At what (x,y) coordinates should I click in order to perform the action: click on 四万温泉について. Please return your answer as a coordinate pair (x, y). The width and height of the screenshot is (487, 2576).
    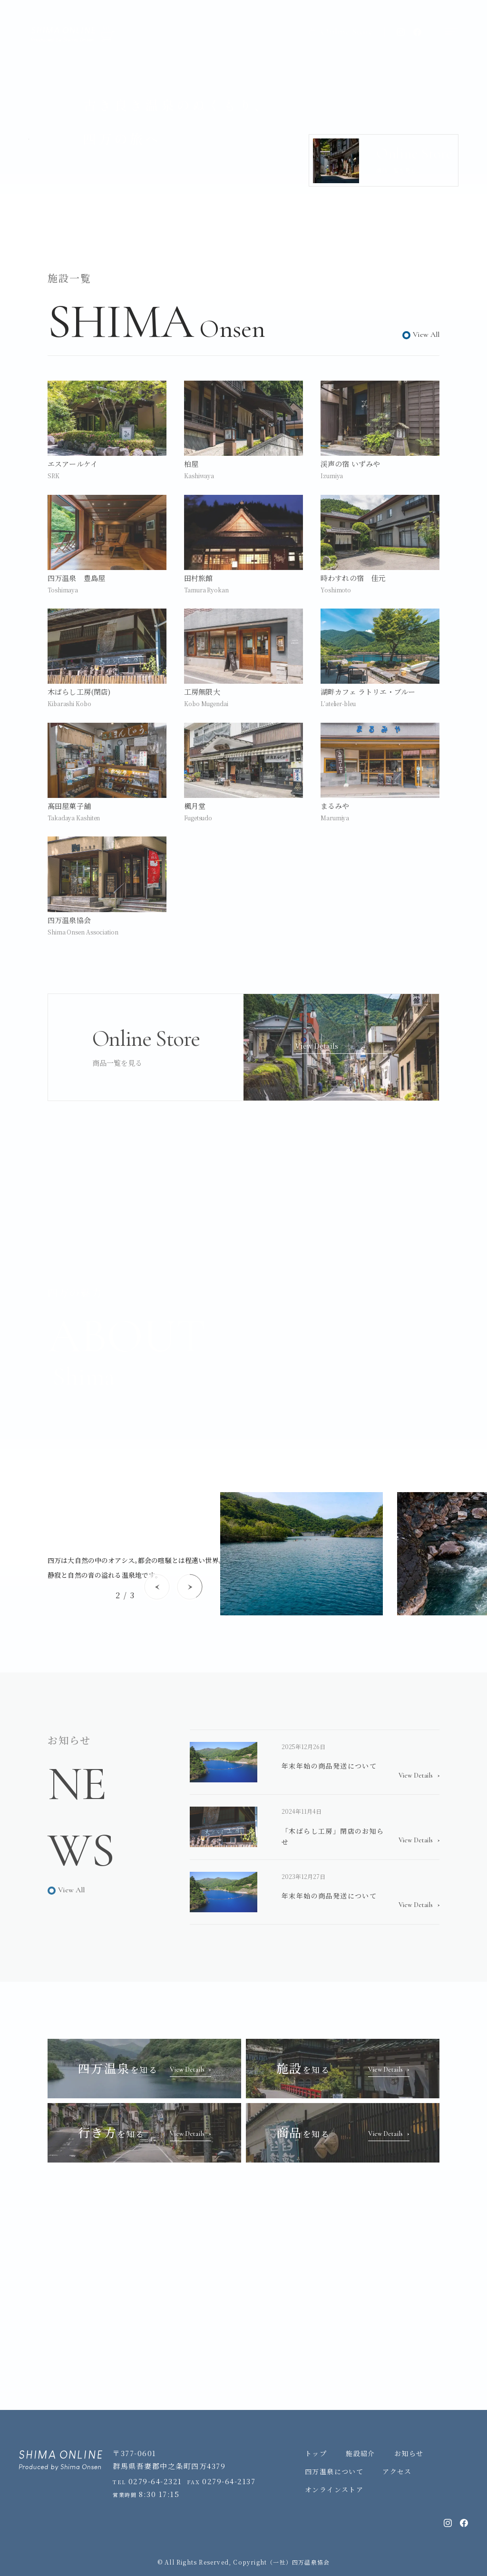
    Looking at the image, I should click on (334, 2471).